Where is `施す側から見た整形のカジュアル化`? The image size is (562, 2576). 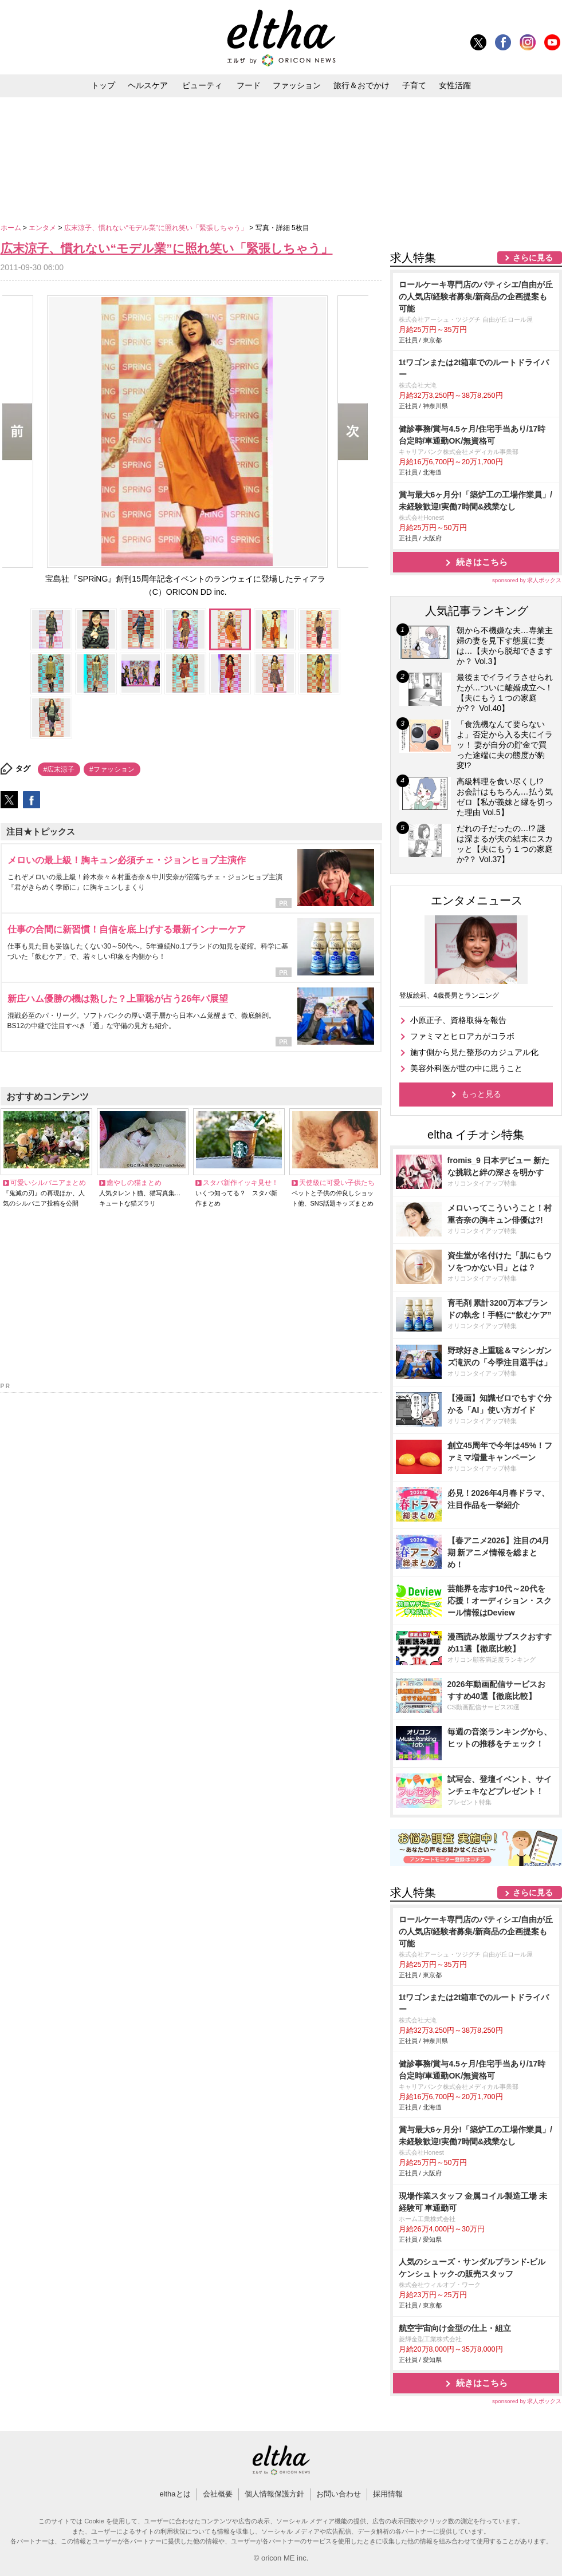
施す側から見た整形のカジュアル化 is located at coordinates (474, 1052).